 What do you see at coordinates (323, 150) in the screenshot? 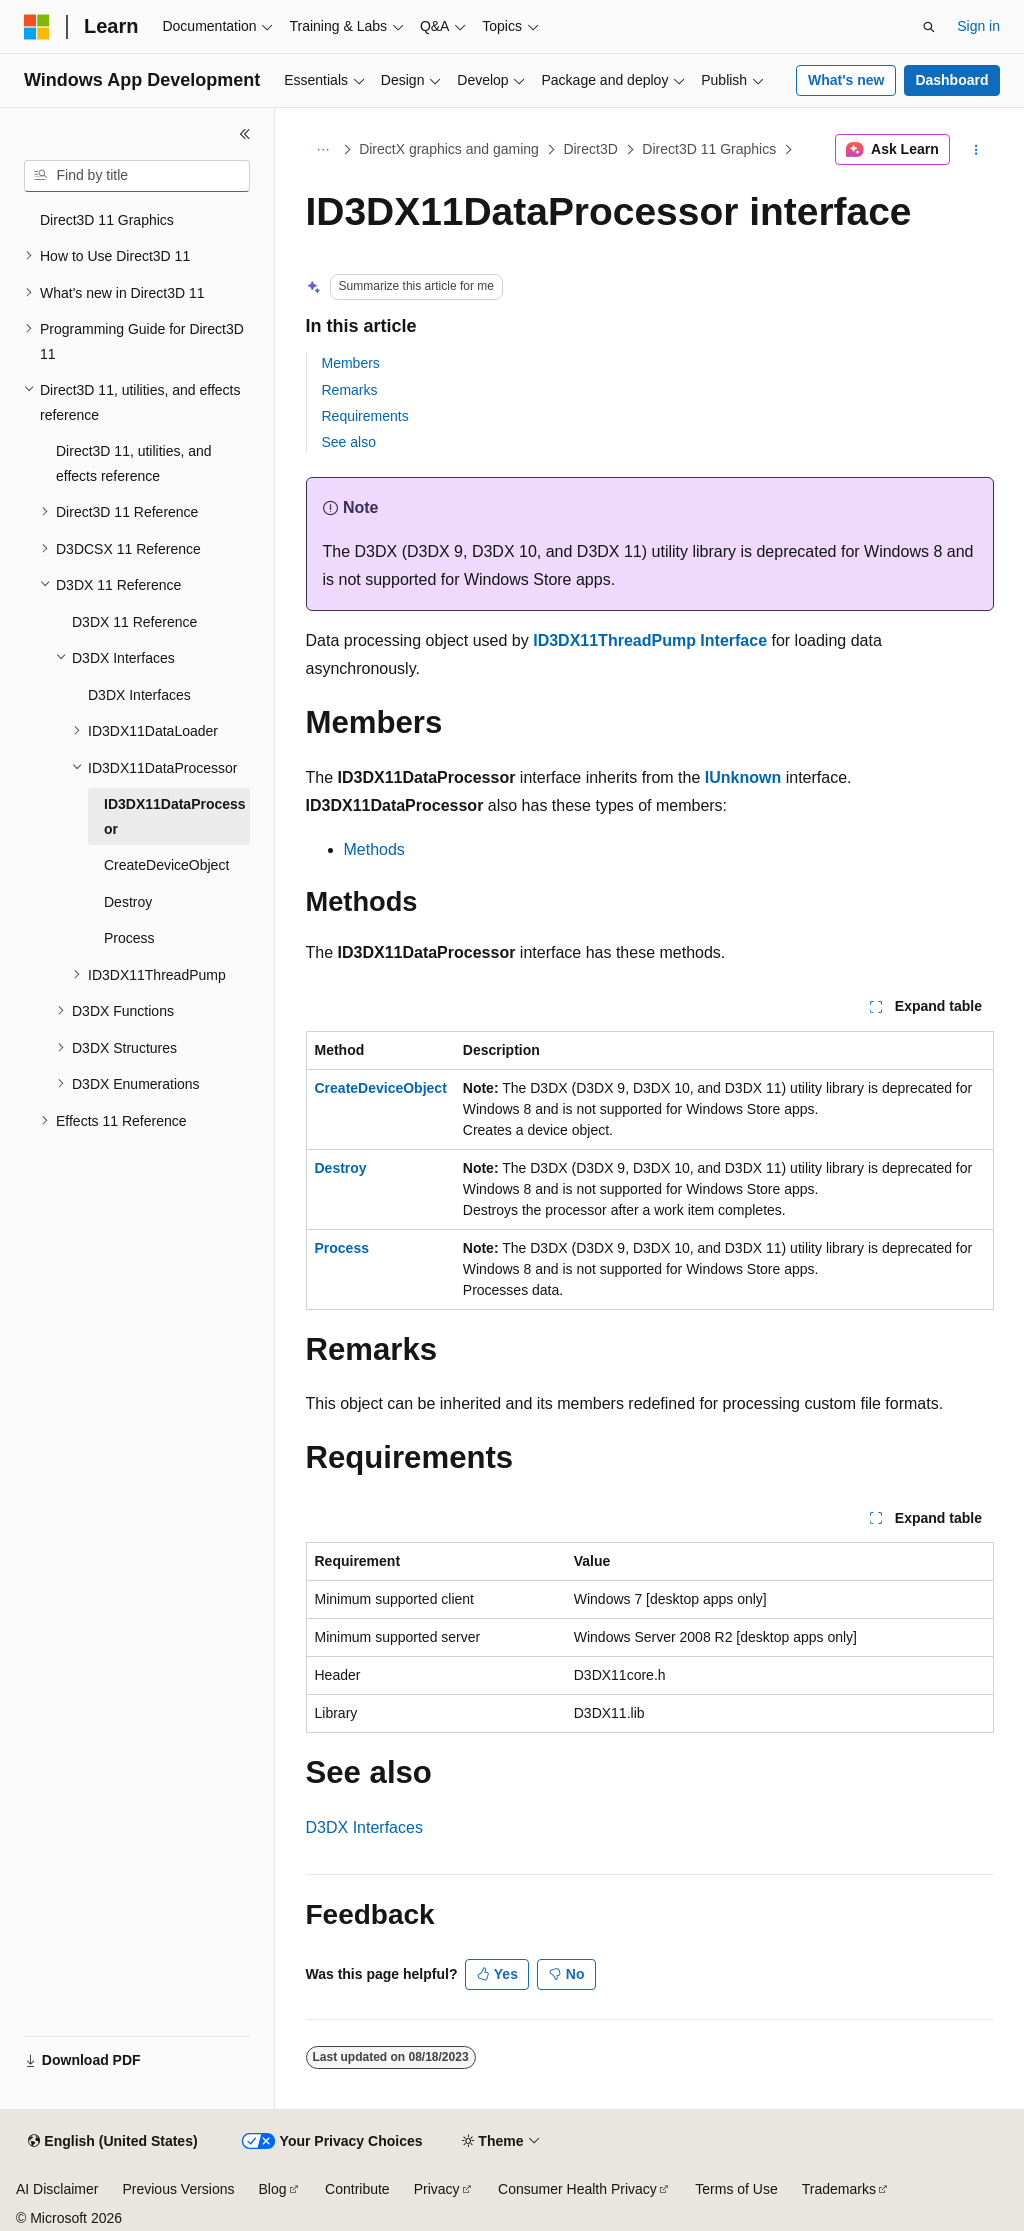
I see `[All breadcrumbs]` at bounding box center [323, 150].